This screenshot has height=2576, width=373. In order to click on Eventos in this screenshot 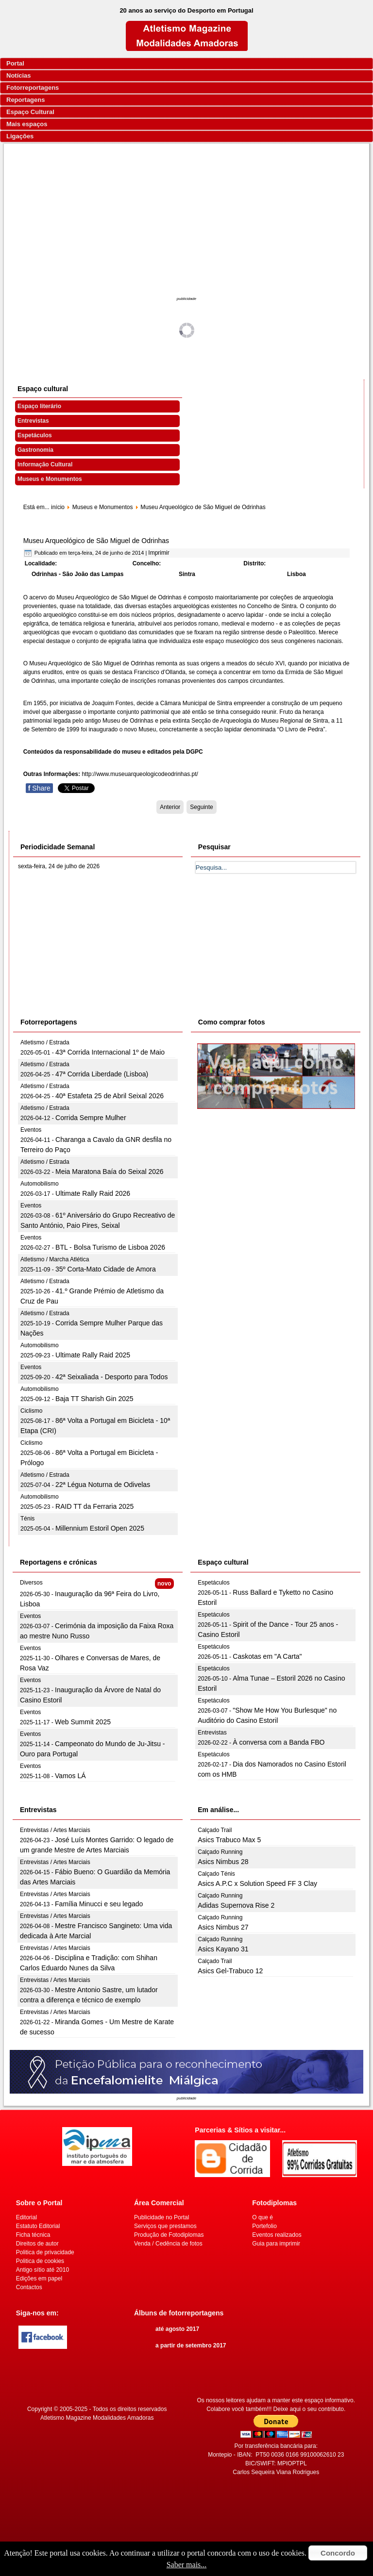, I will do `click(30, 1129)`.